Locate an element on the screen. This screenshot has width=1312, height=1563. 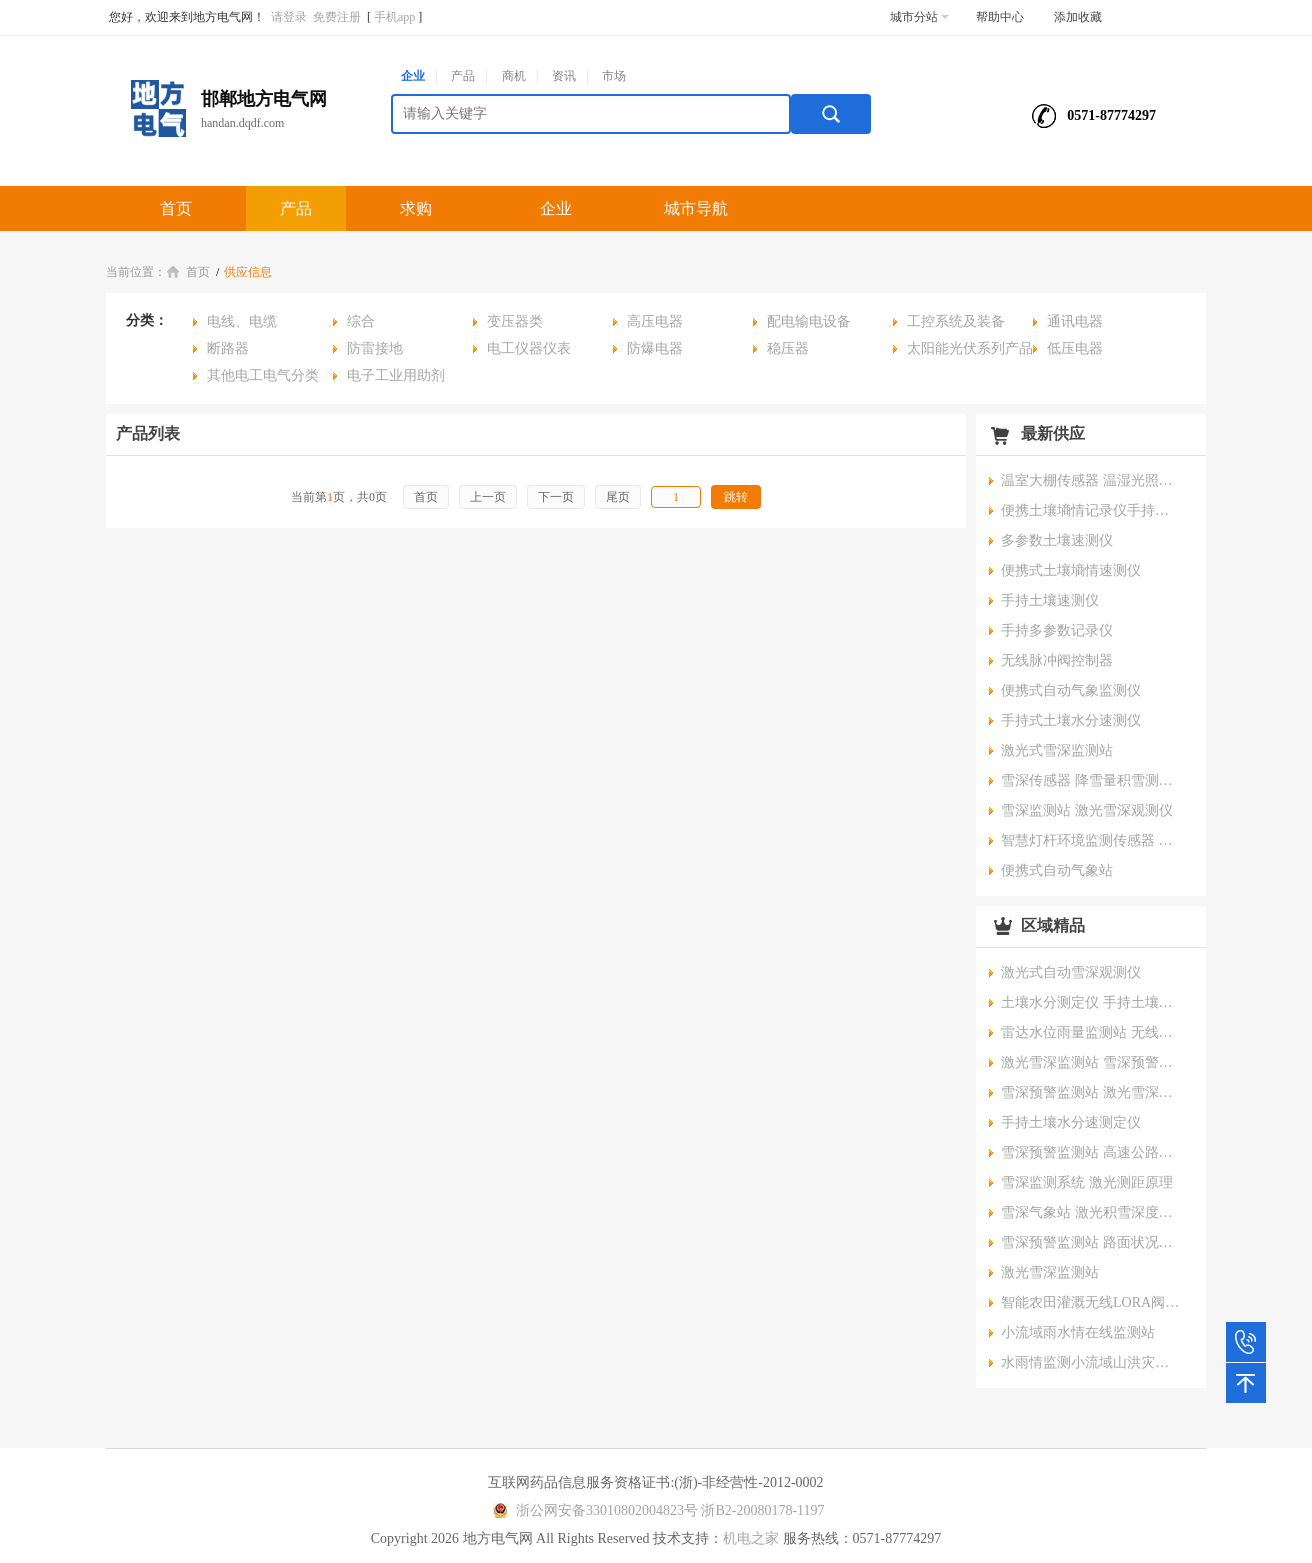
雪深气象站 激光积雪深度监测系统 is located at coordinates (1091, 1212).